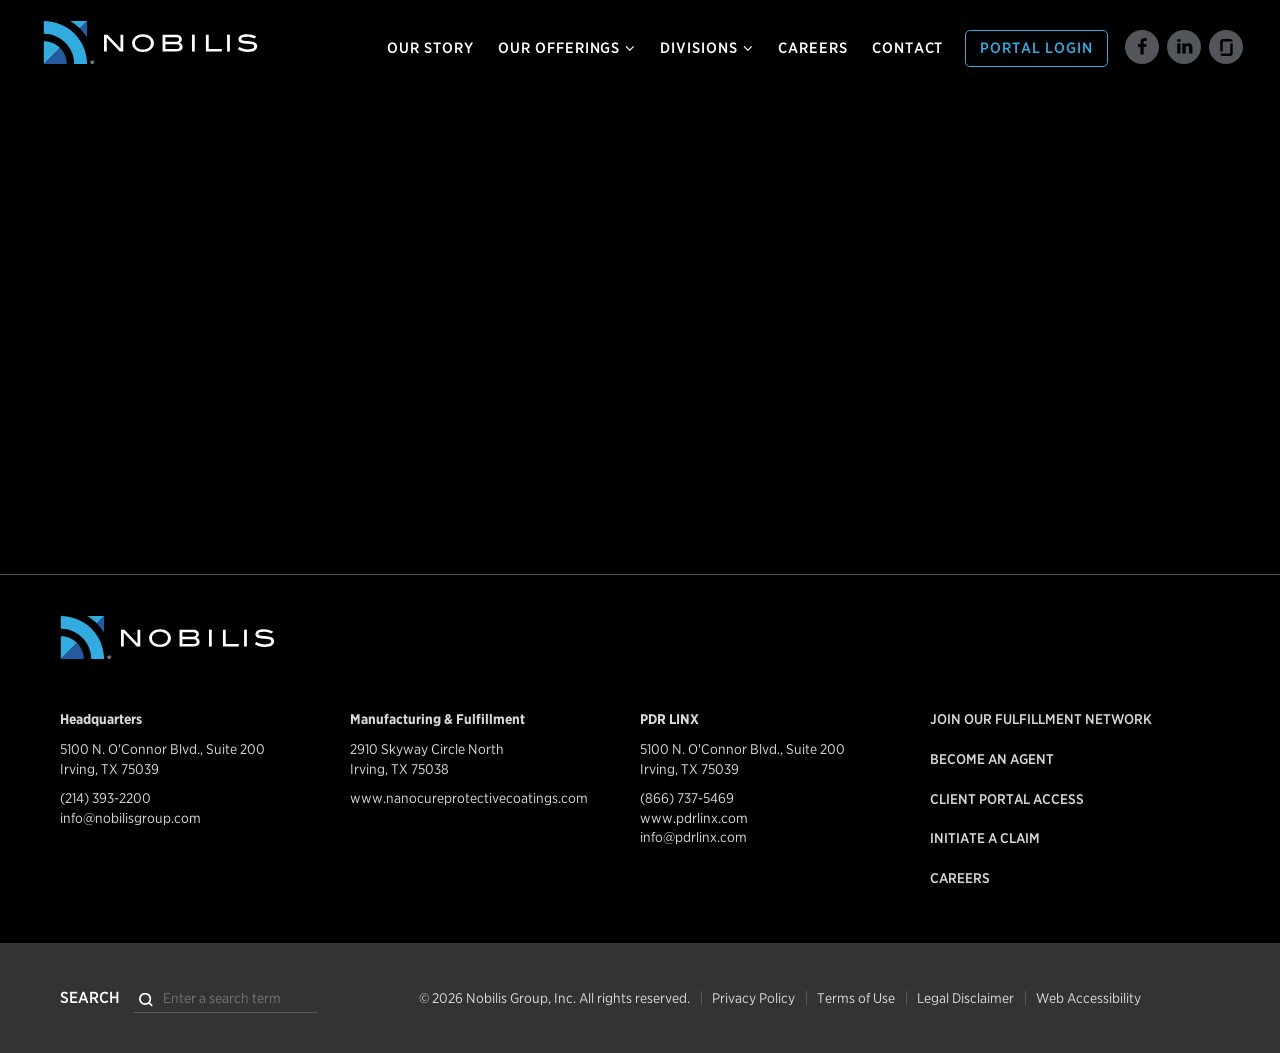  Describe the element at coordinates (693, 837) in the screenshot. I see `info@pdrlinx.com` at that location.